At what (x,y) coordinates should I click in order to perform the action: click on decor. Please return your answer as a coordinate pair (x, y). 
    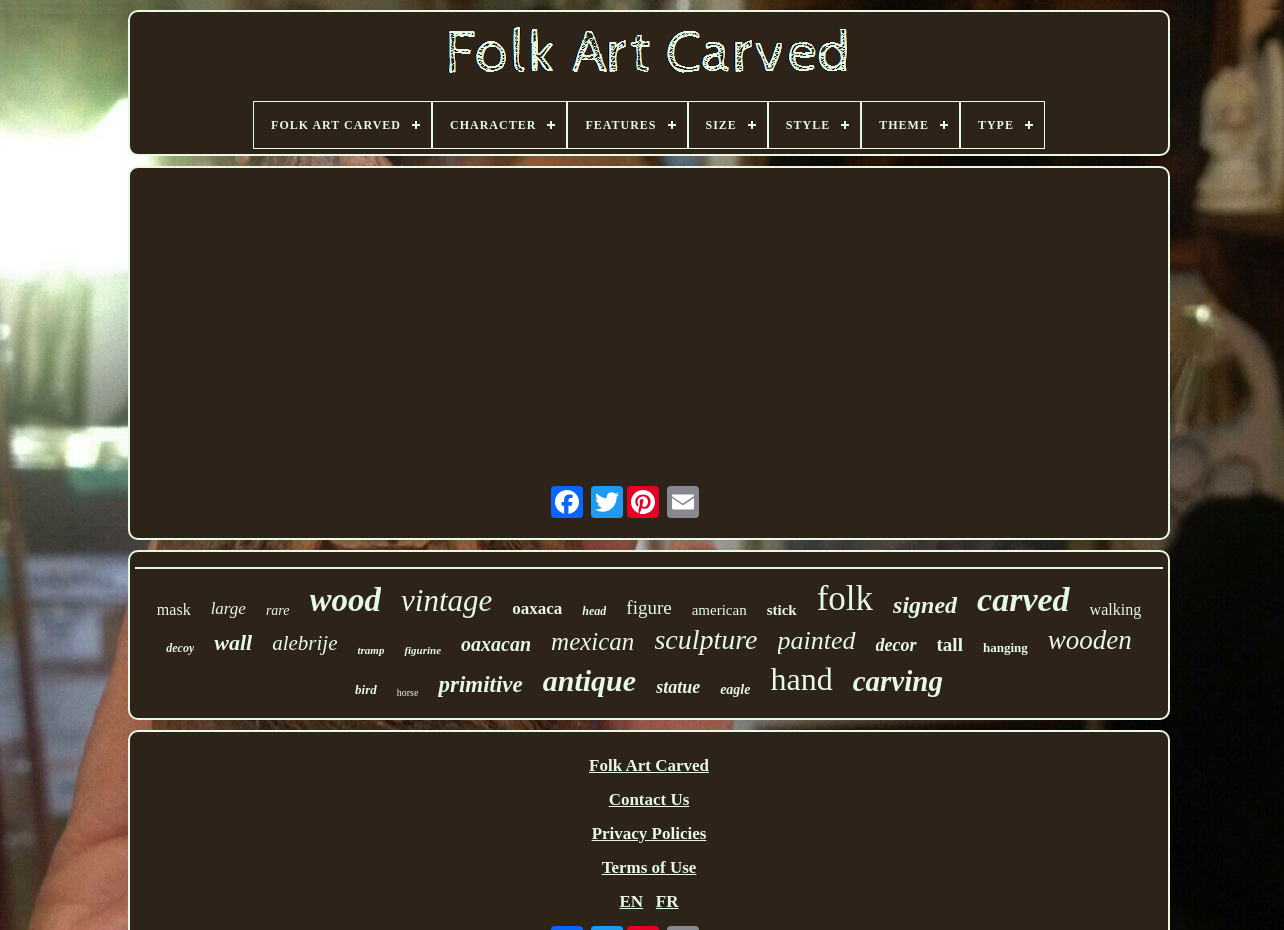
    Looking at the image, I should click on (896, 645).